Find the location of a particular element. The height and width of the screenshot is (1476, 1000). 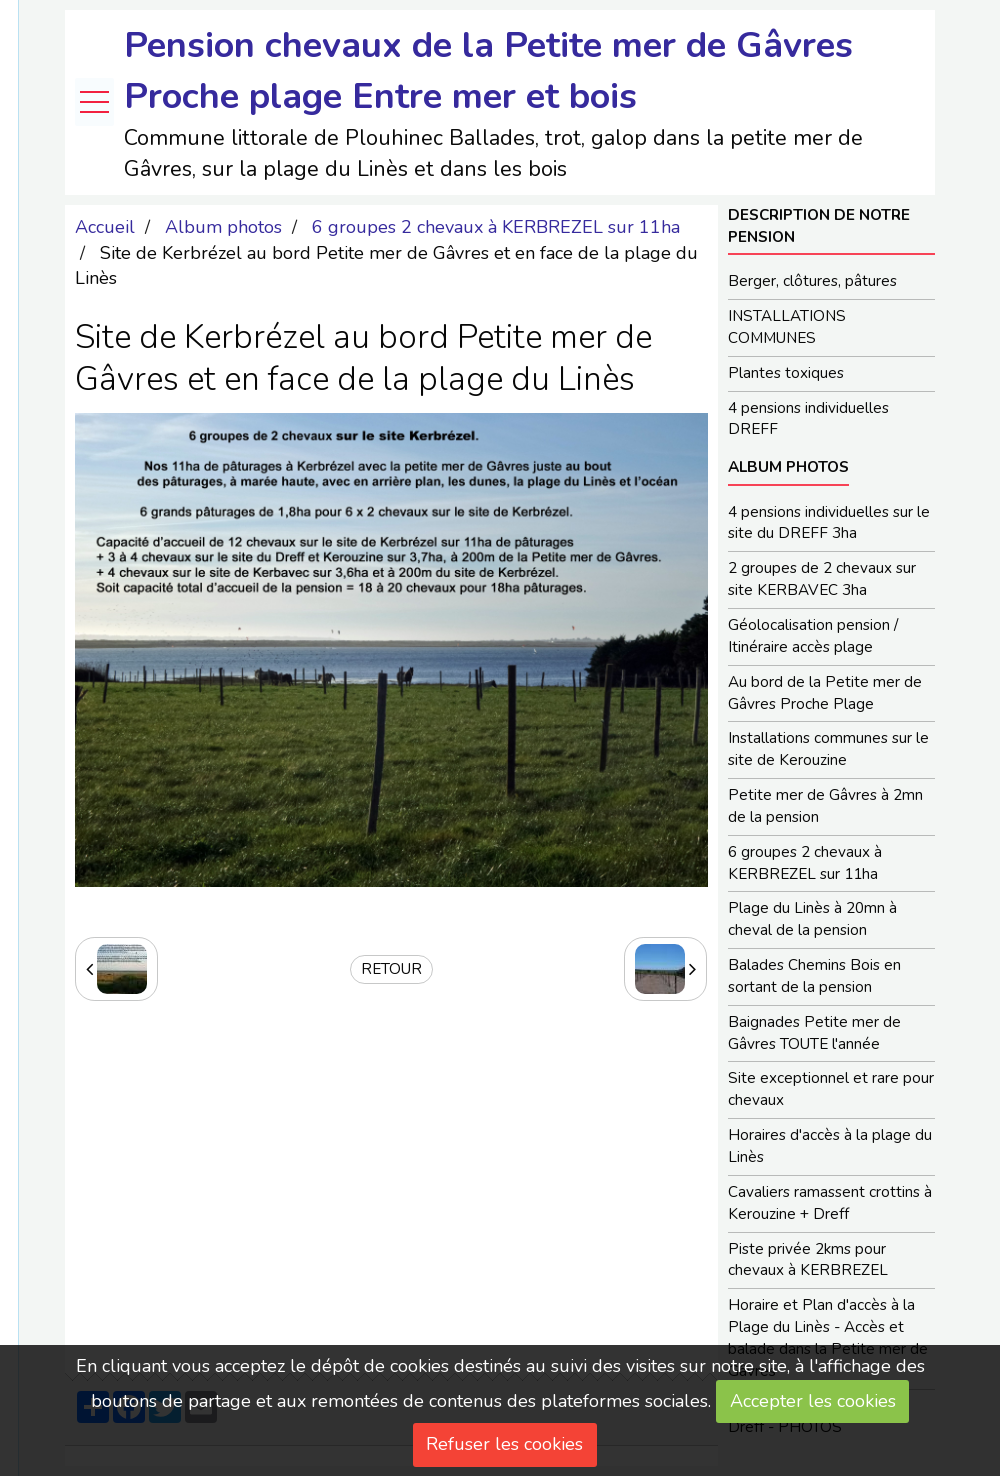

Refuser les cookies is located at coordinates (504, 1444).